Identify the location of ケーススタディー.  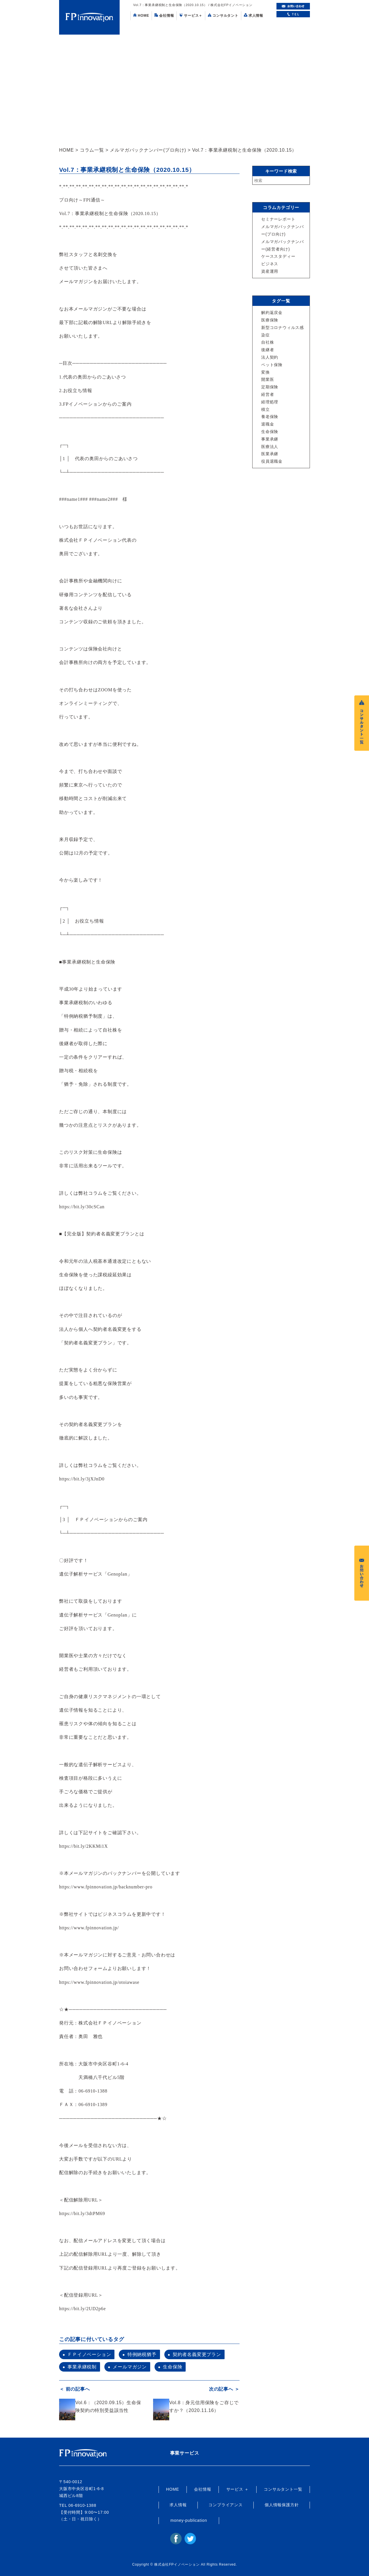
(278, 256).